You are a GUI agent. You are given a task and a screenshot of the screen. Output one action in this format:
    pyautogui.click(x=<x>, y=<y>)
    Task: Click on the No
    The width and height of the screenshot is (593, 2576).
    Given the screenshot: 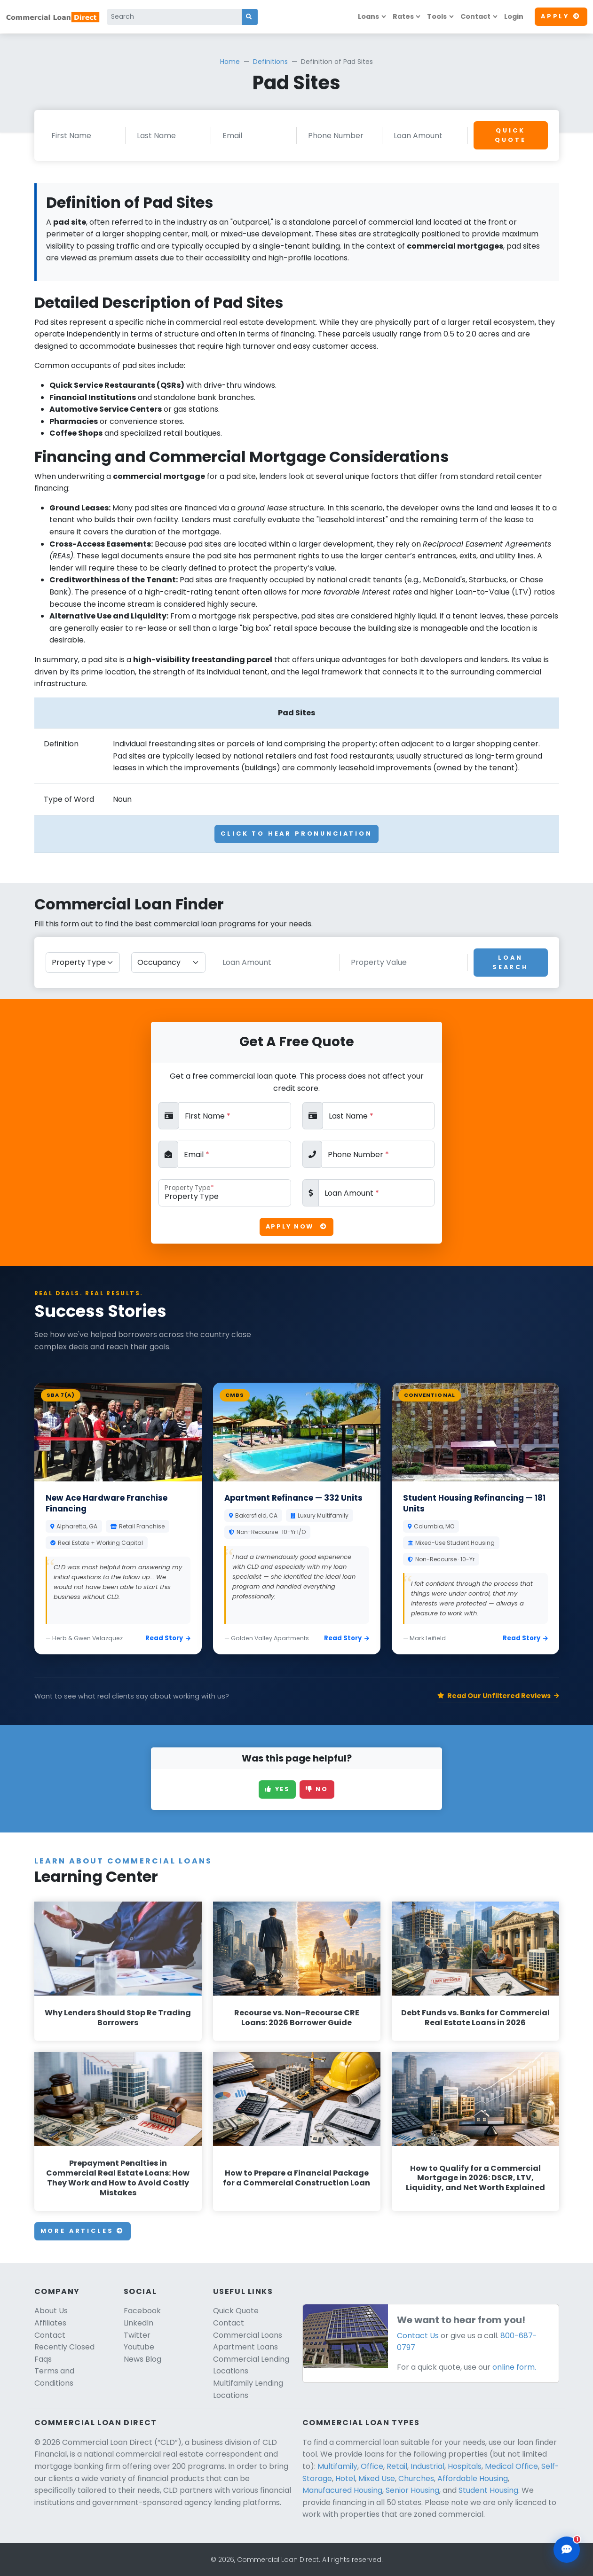 What is the action you would take?
    pyautogui.click(x=317, y=1789)
    